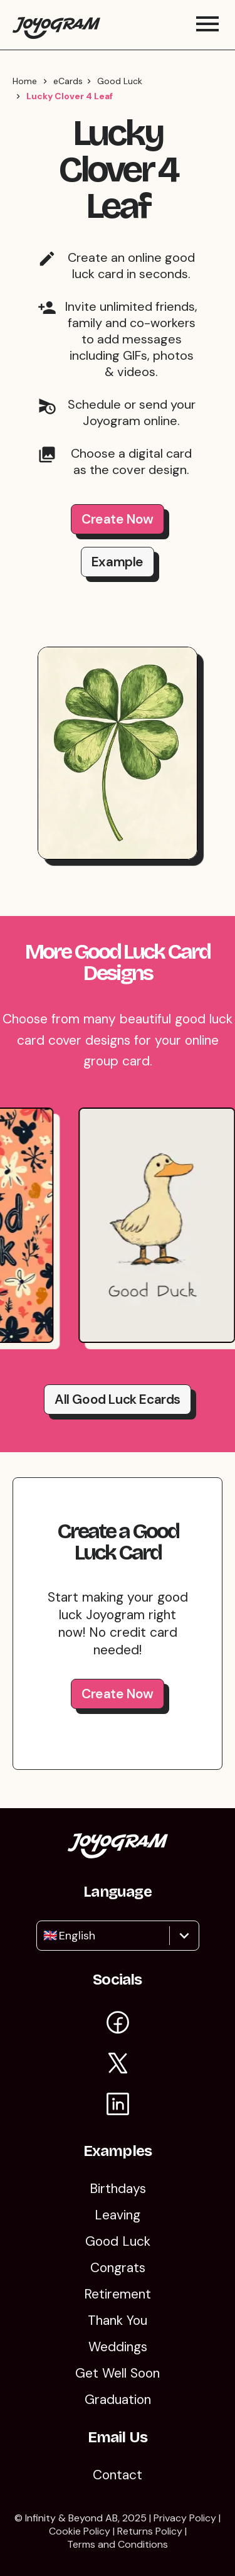  I want to click on Create Now, so click(117, 519).